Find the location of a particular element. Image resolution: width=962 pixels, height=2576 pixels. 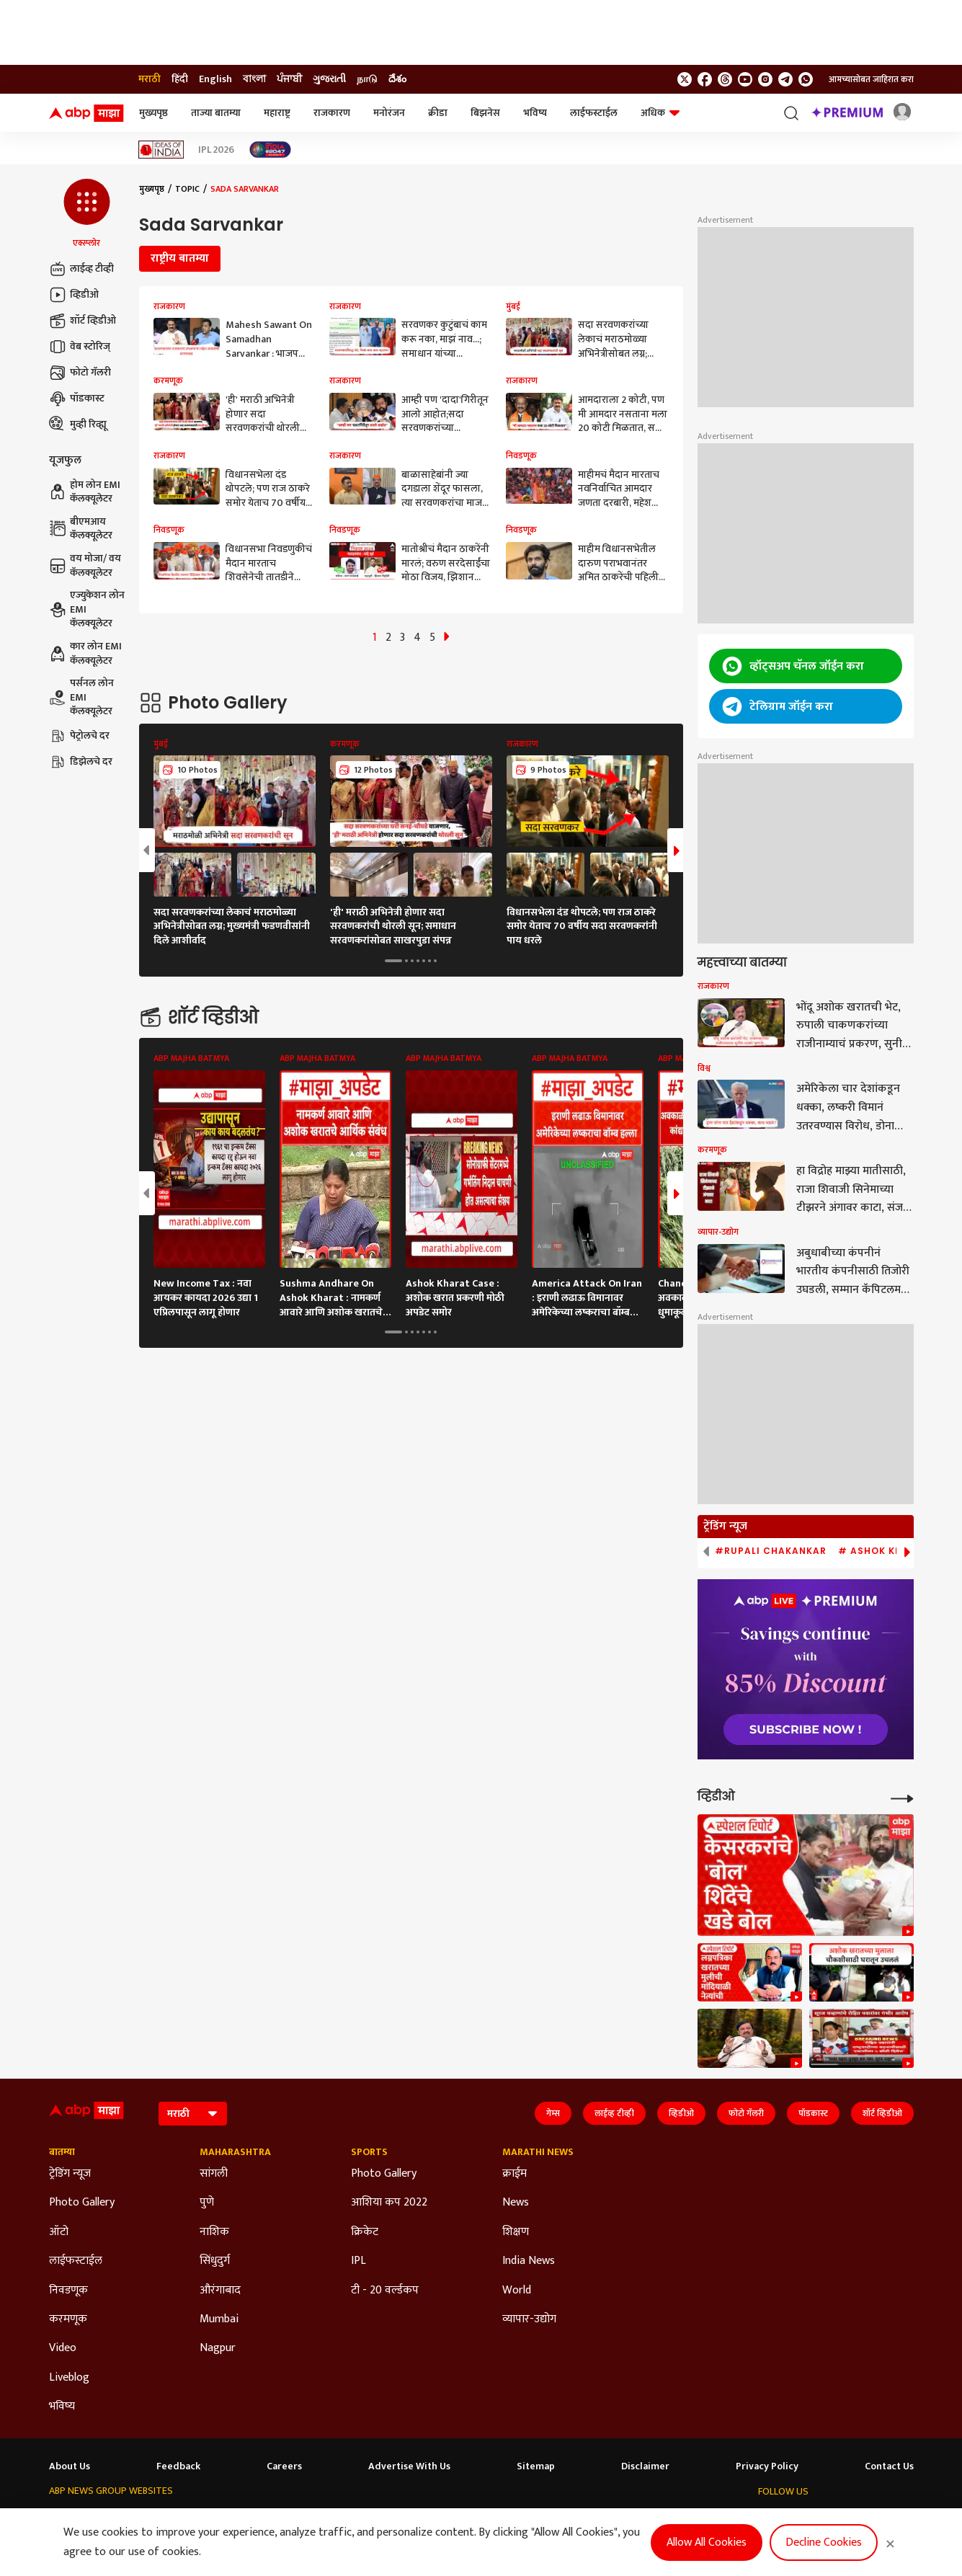

मनोरंजन is located at coordinates (389, 112).